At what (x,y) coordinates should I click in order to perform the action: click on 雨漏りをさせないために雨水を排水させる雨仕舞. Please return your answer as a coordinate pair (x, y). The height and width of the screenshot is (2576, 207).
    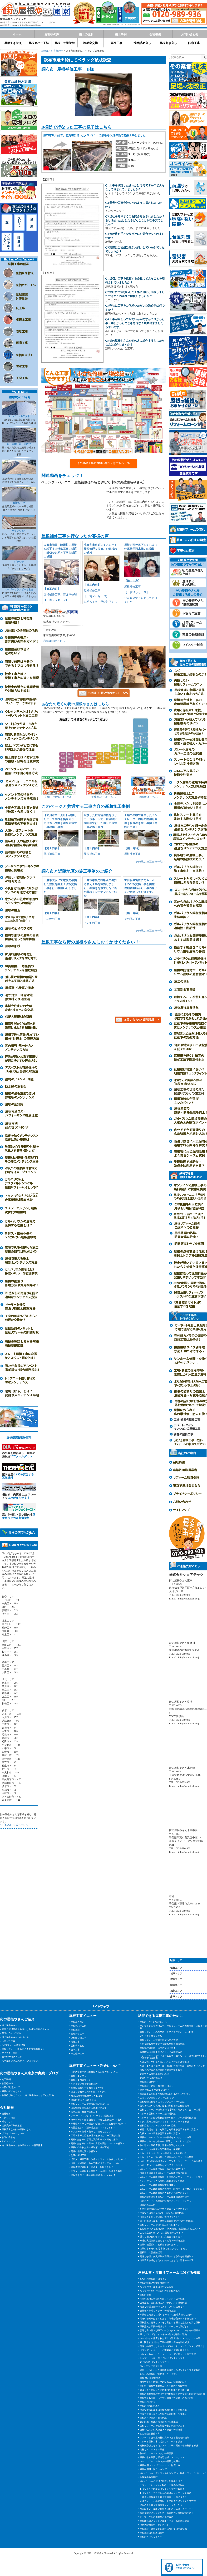
    Looking at the image, I should click on (164, 2390).